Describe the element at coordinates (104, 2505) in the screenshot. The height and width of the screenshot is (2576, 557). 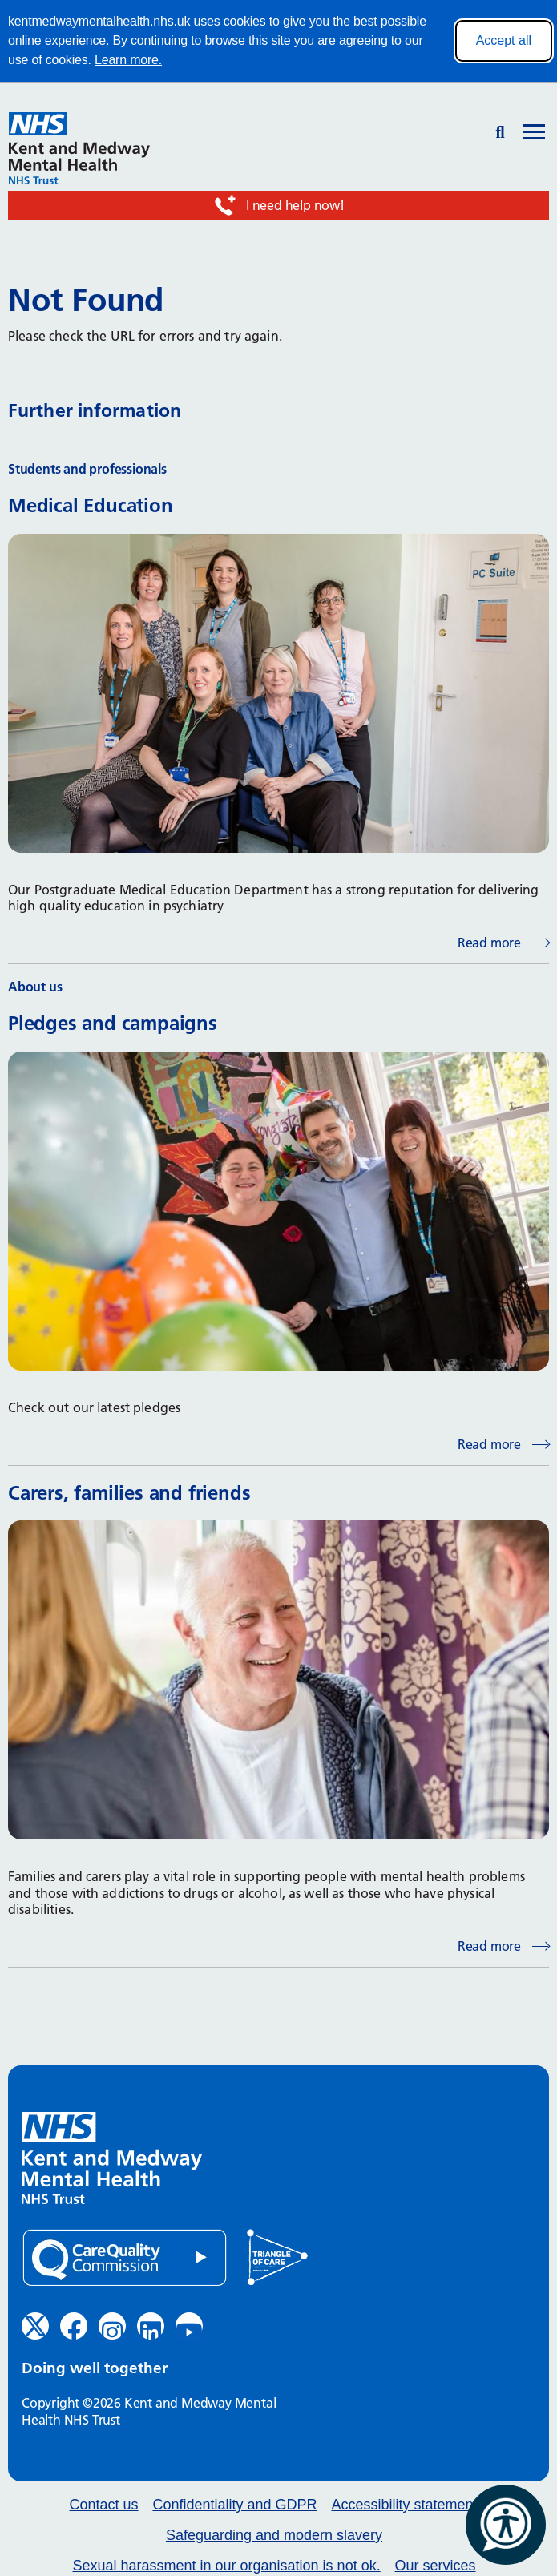
I see `Contact us` at that location.